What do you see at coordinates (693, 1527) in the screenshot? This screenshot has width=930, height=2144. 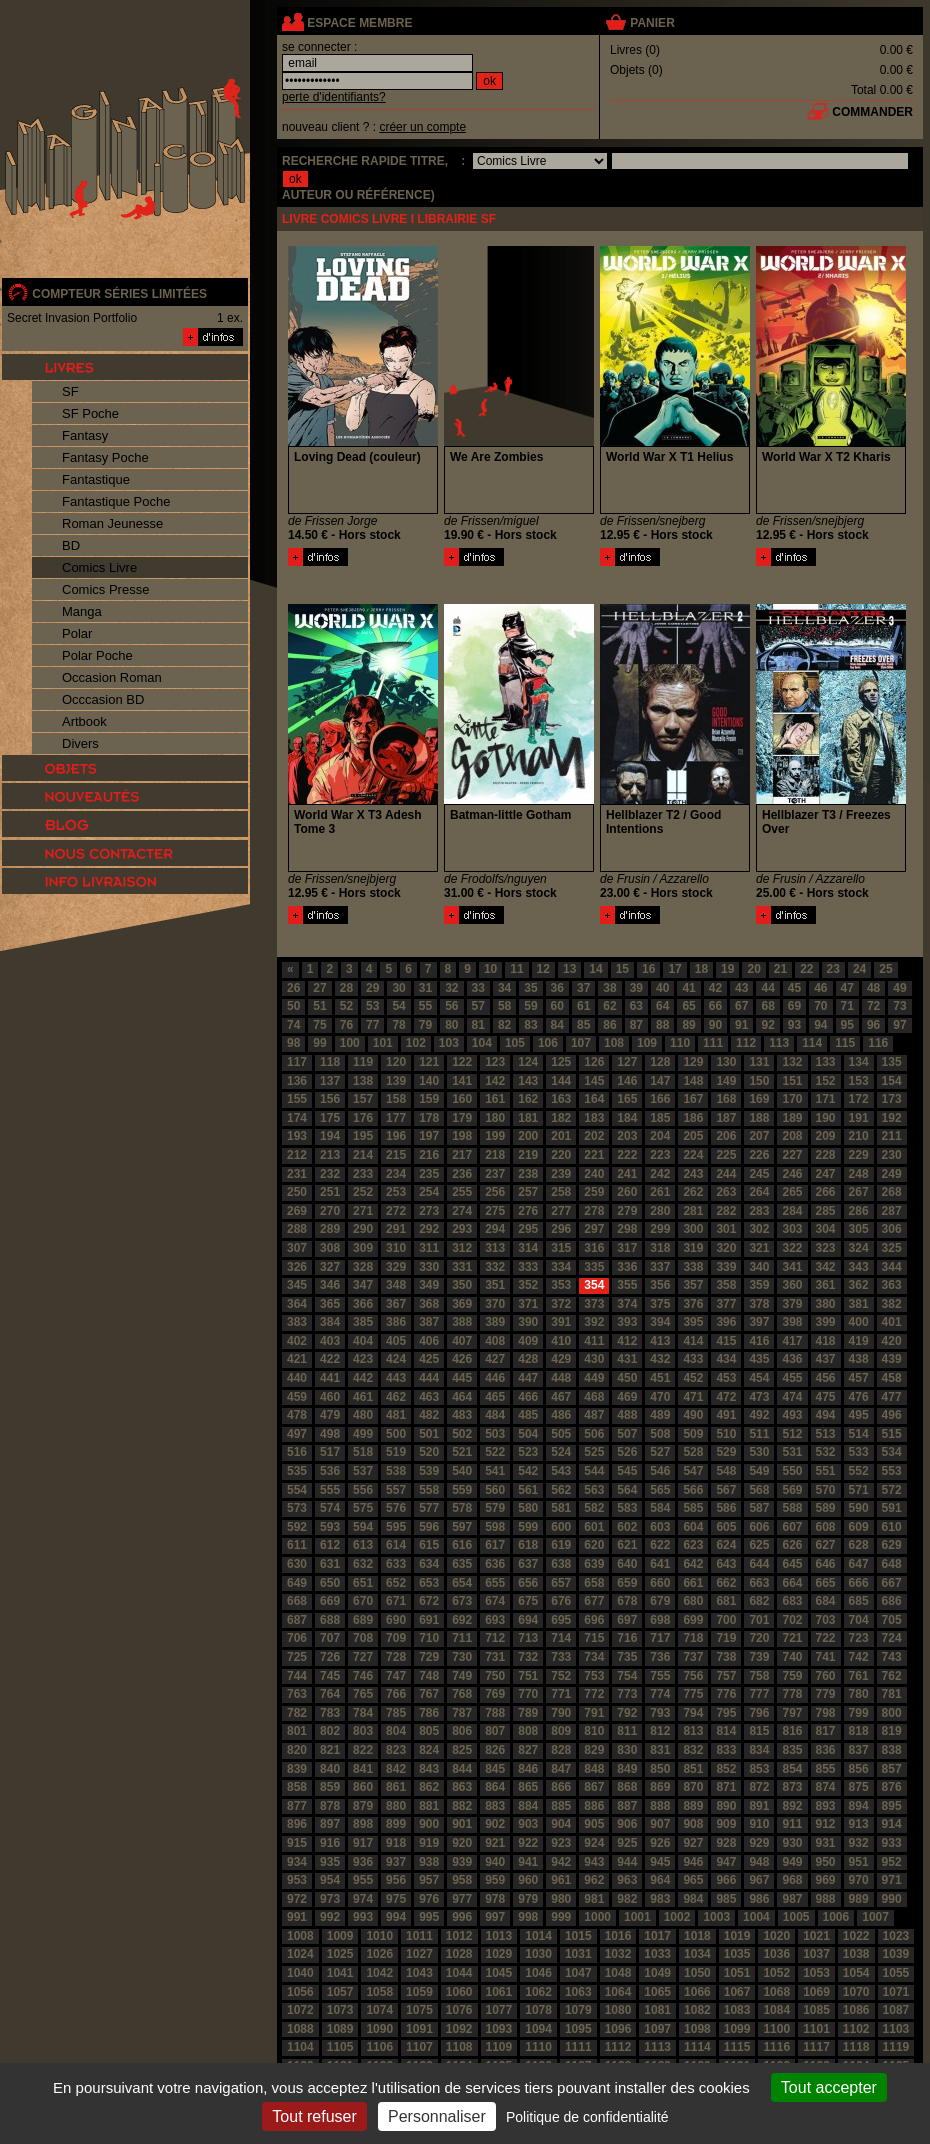 I see `604` at bounding box center [693, 1527].